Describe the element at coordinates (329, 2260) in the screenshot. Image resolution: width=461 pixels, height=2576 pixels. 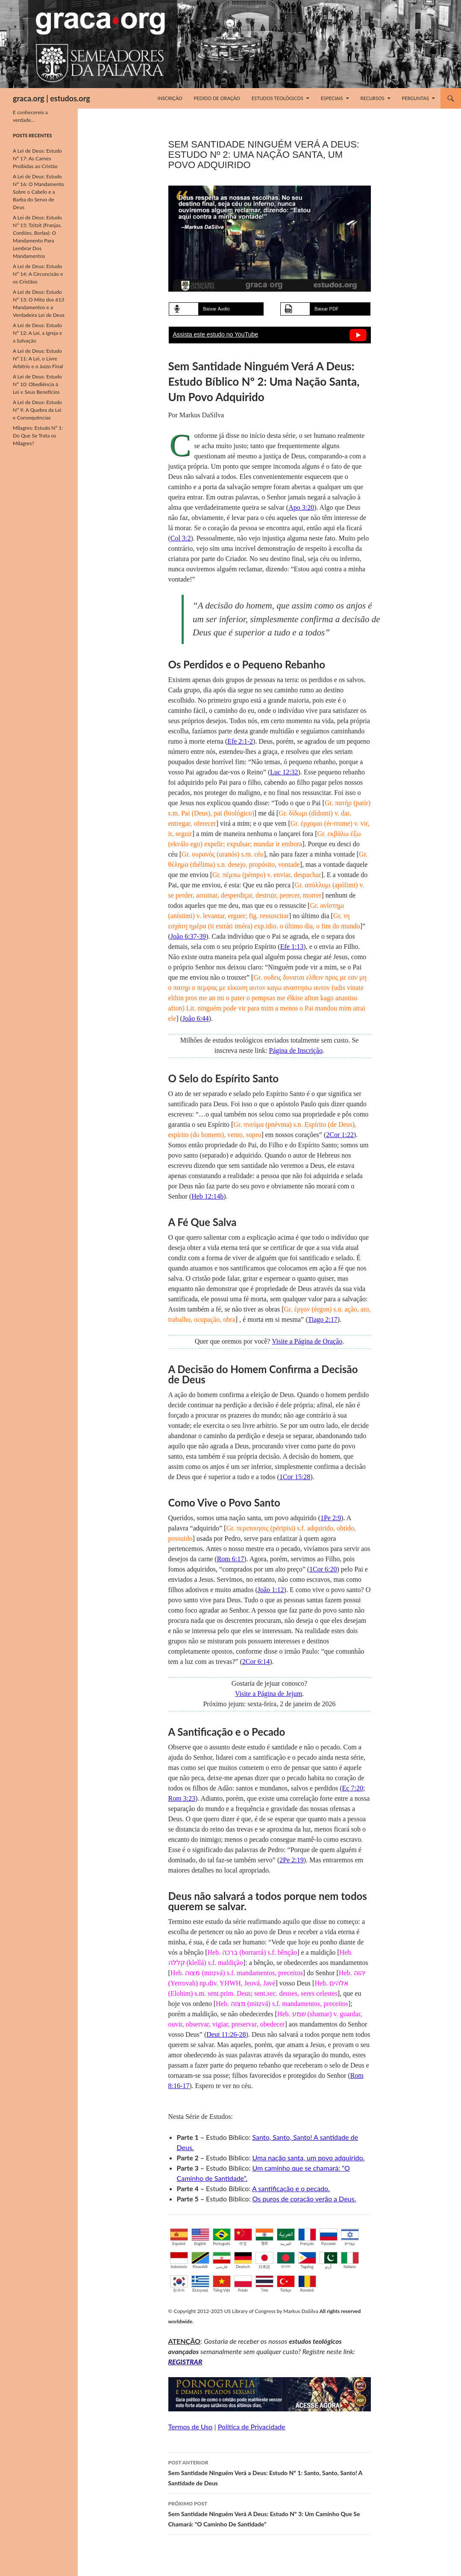
I see `اُردو` at that location.